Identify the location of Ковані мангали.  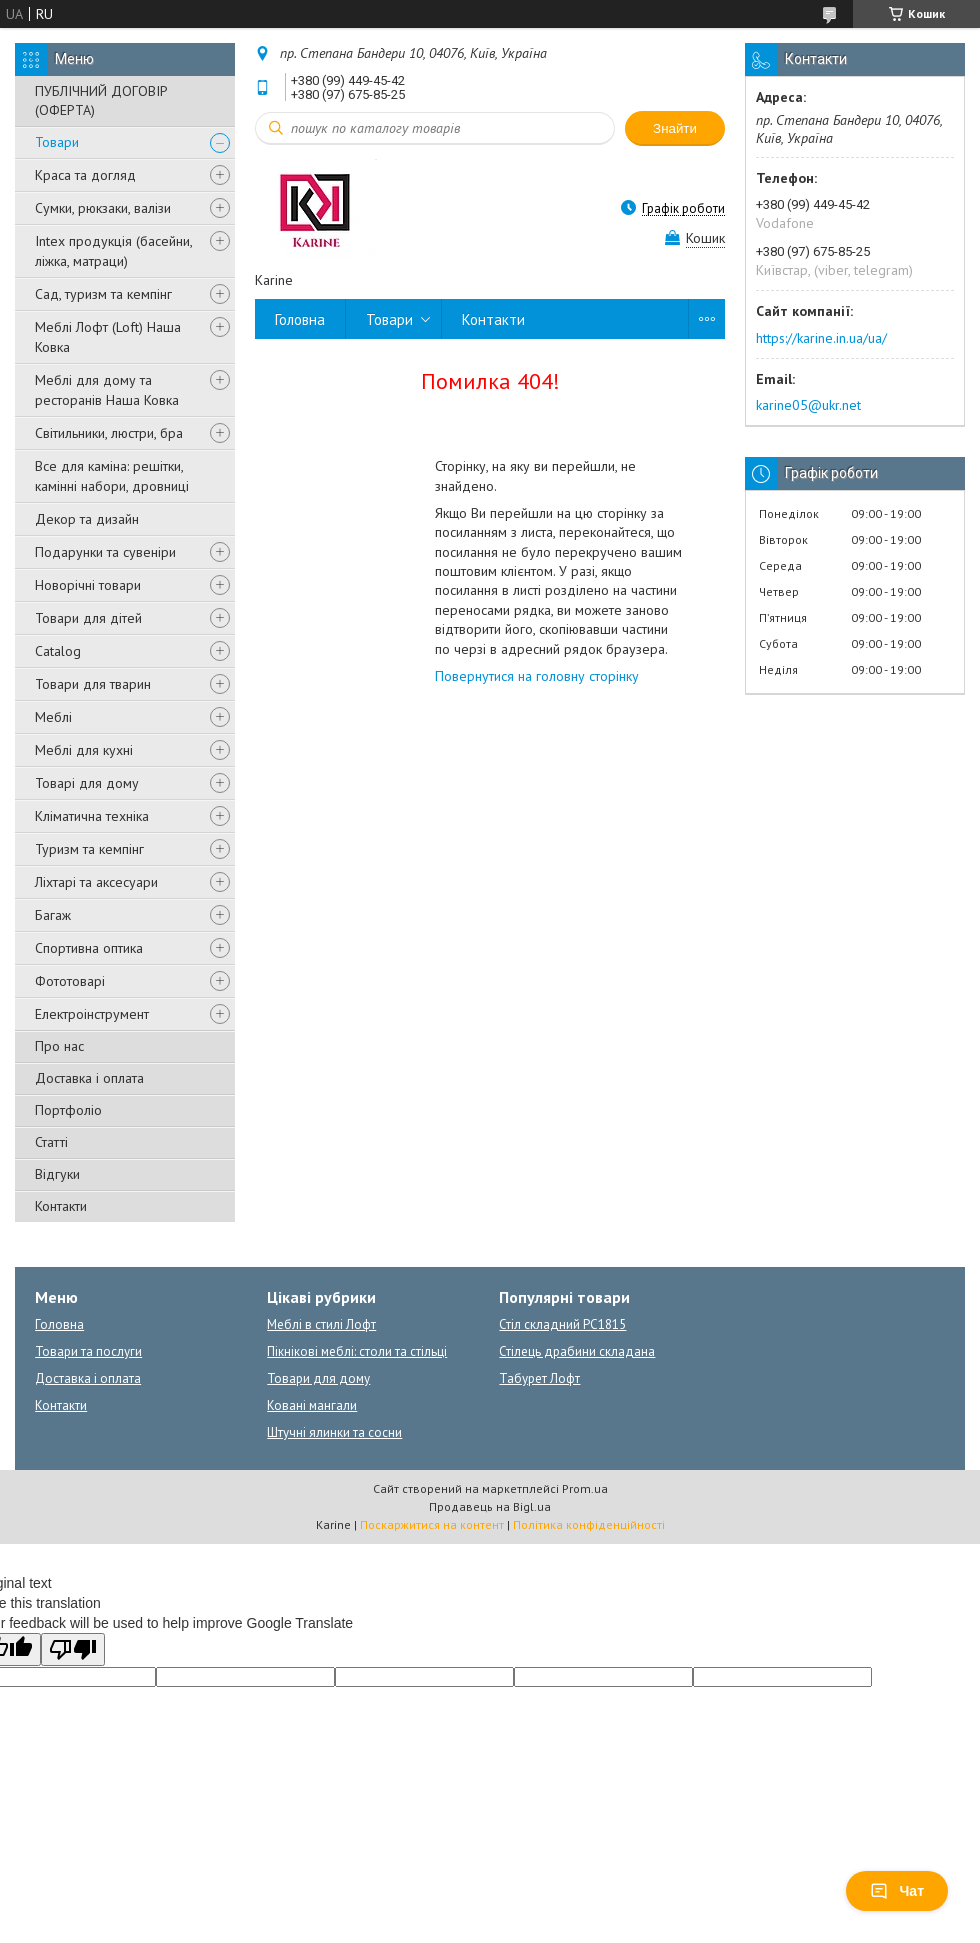
(312, 1405).